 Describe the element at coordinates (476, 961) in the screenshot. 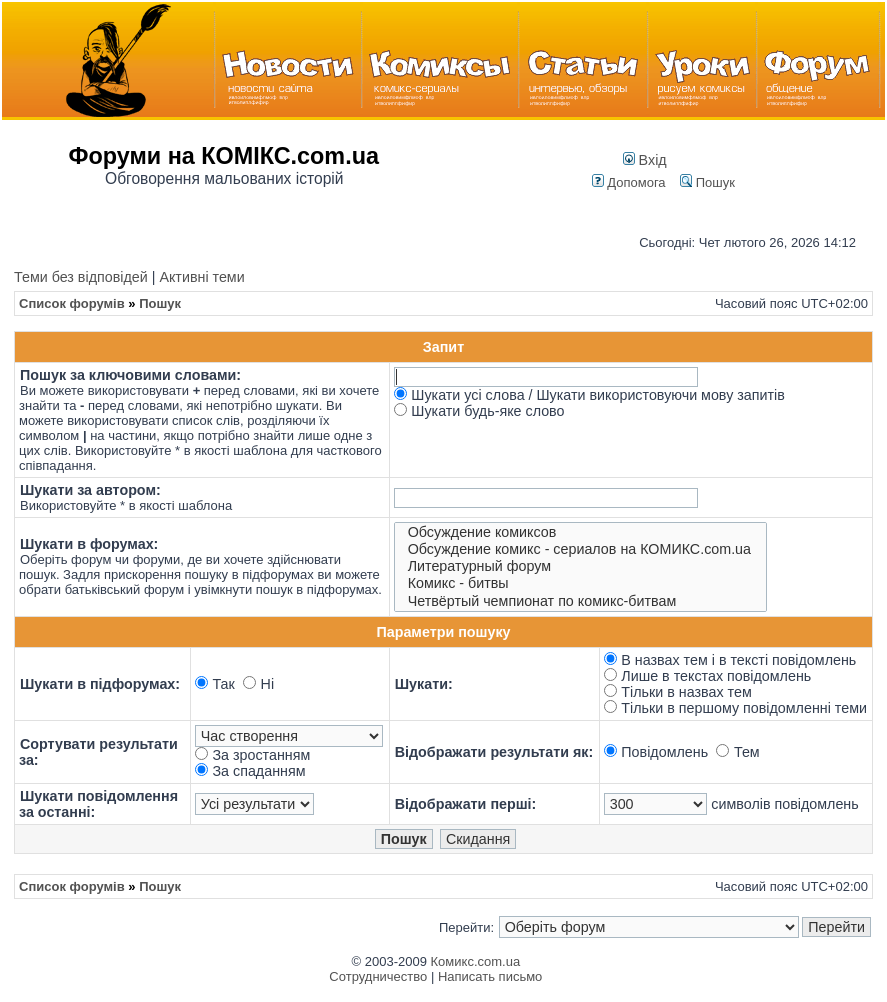

I see `Комикс.com.ua` at that location.